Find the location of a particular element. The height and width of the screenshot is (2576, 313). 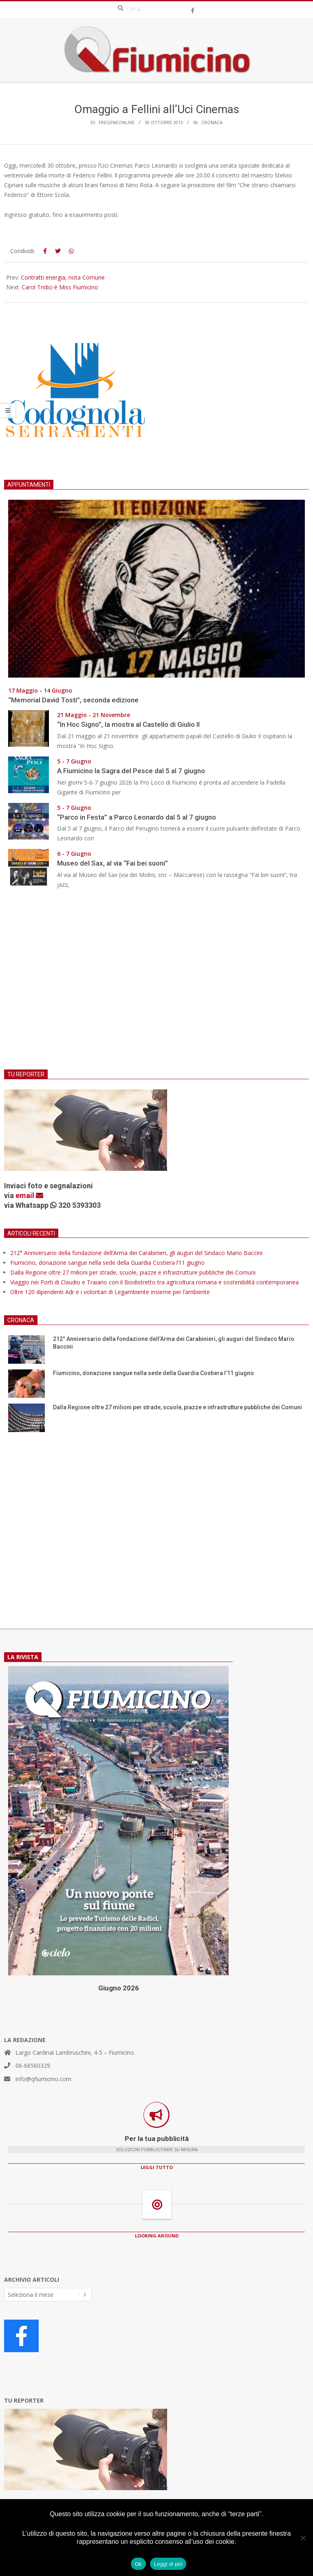

Museo del Sax, al via “Fai bei suoni” is located at coordinates (112, 863).